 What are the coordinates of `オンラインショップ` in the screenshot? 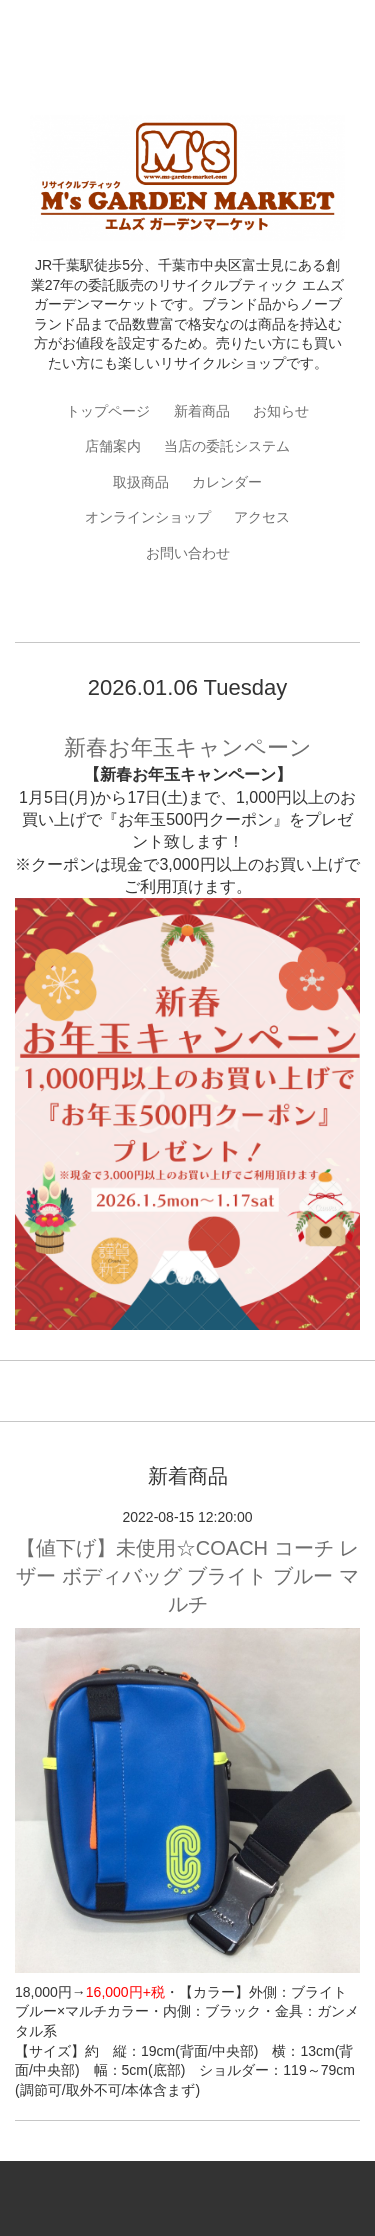 It's located at (148, 517).